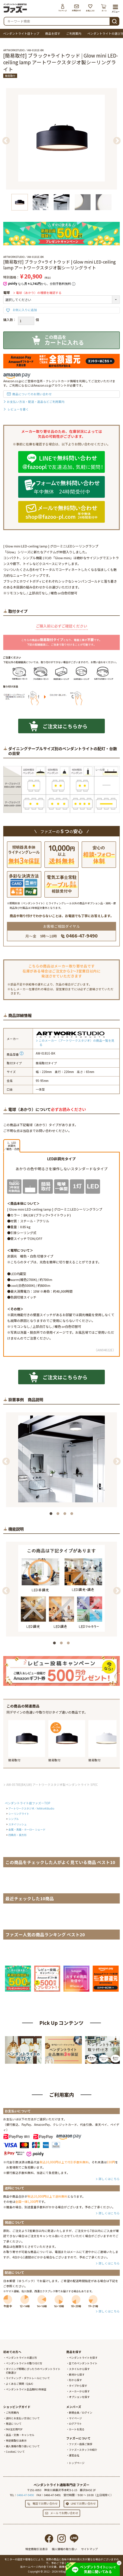 The image size is (123, 2576). What do you see at coordinates (76, 1042) in the screenshot?
I see `このメーカー（アートワークスタジオ）の商品一覧を見る` at bounding box center [76, 1042].